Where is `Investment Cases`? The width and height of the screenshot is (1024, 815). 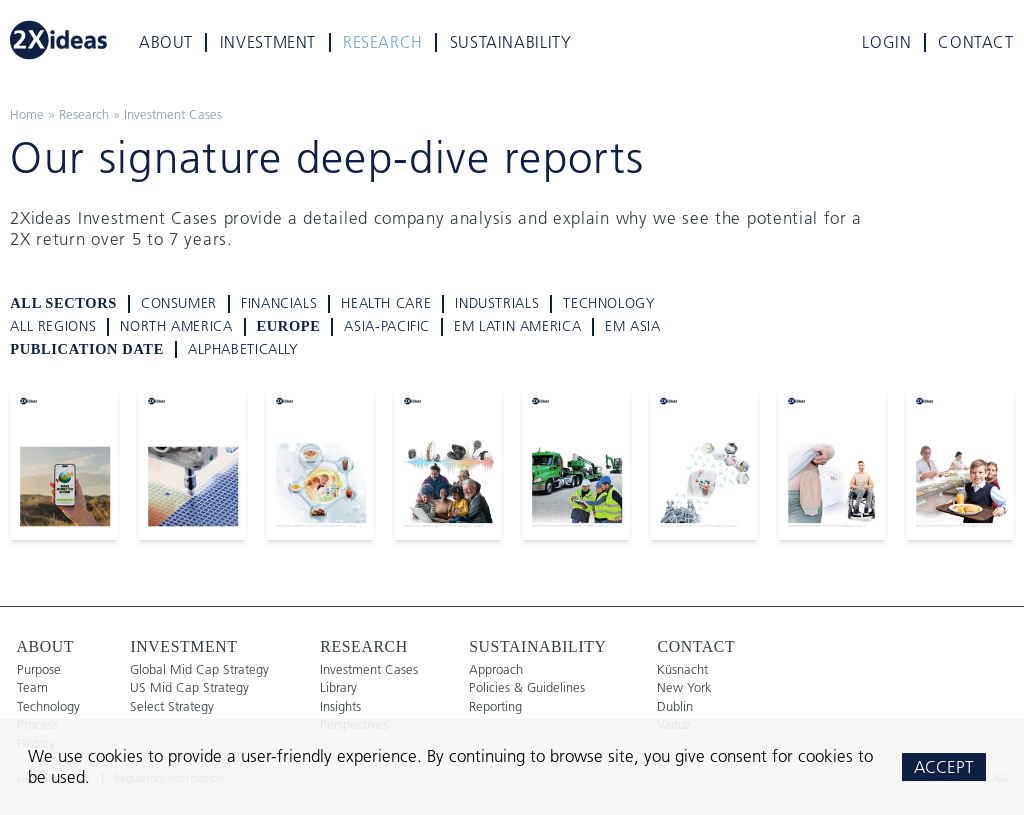 Investment Cases is located at coordinates (173, 114).